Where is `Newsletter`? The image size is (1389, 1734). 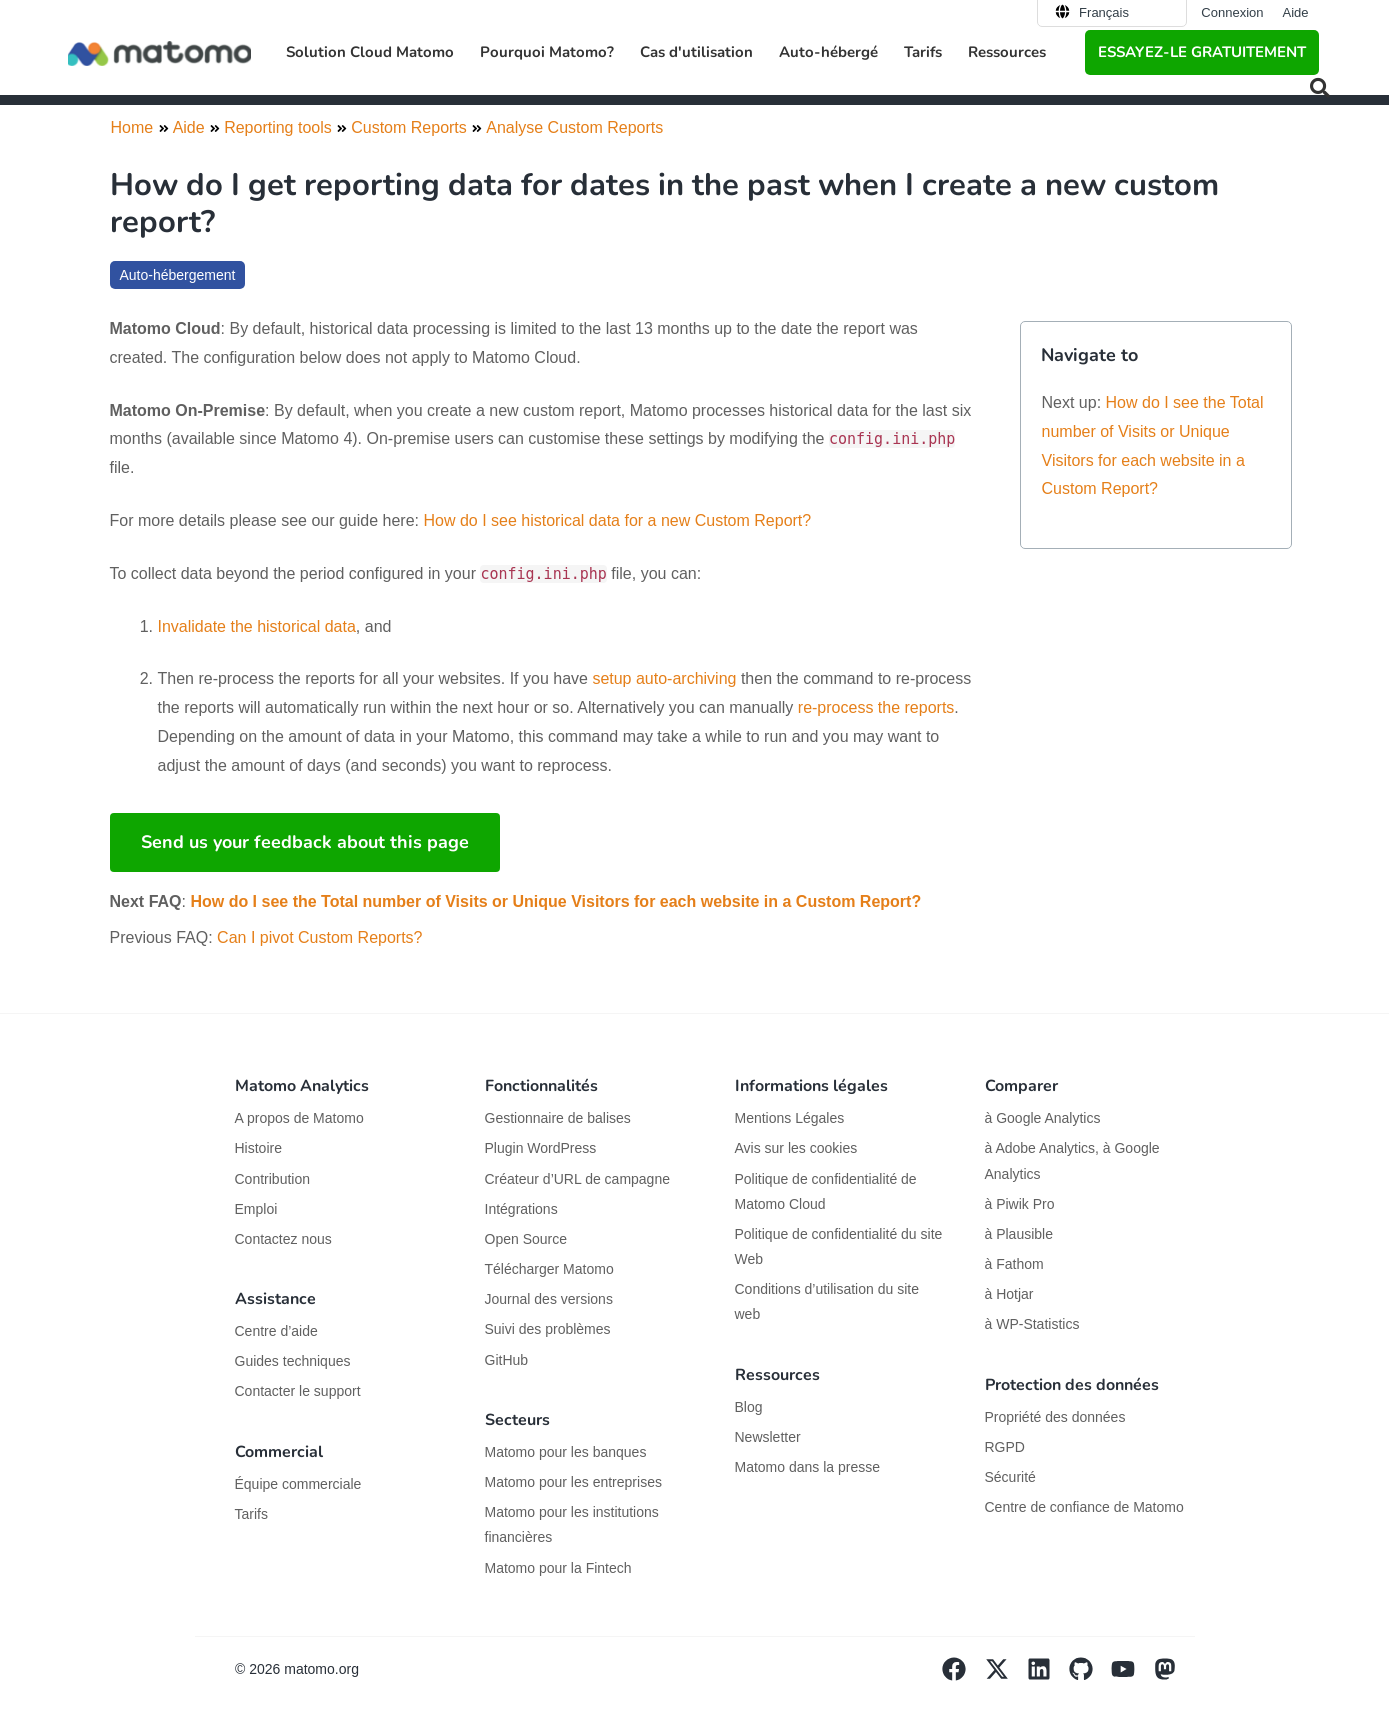 Newsletter is located at coordinates (768, 1437).